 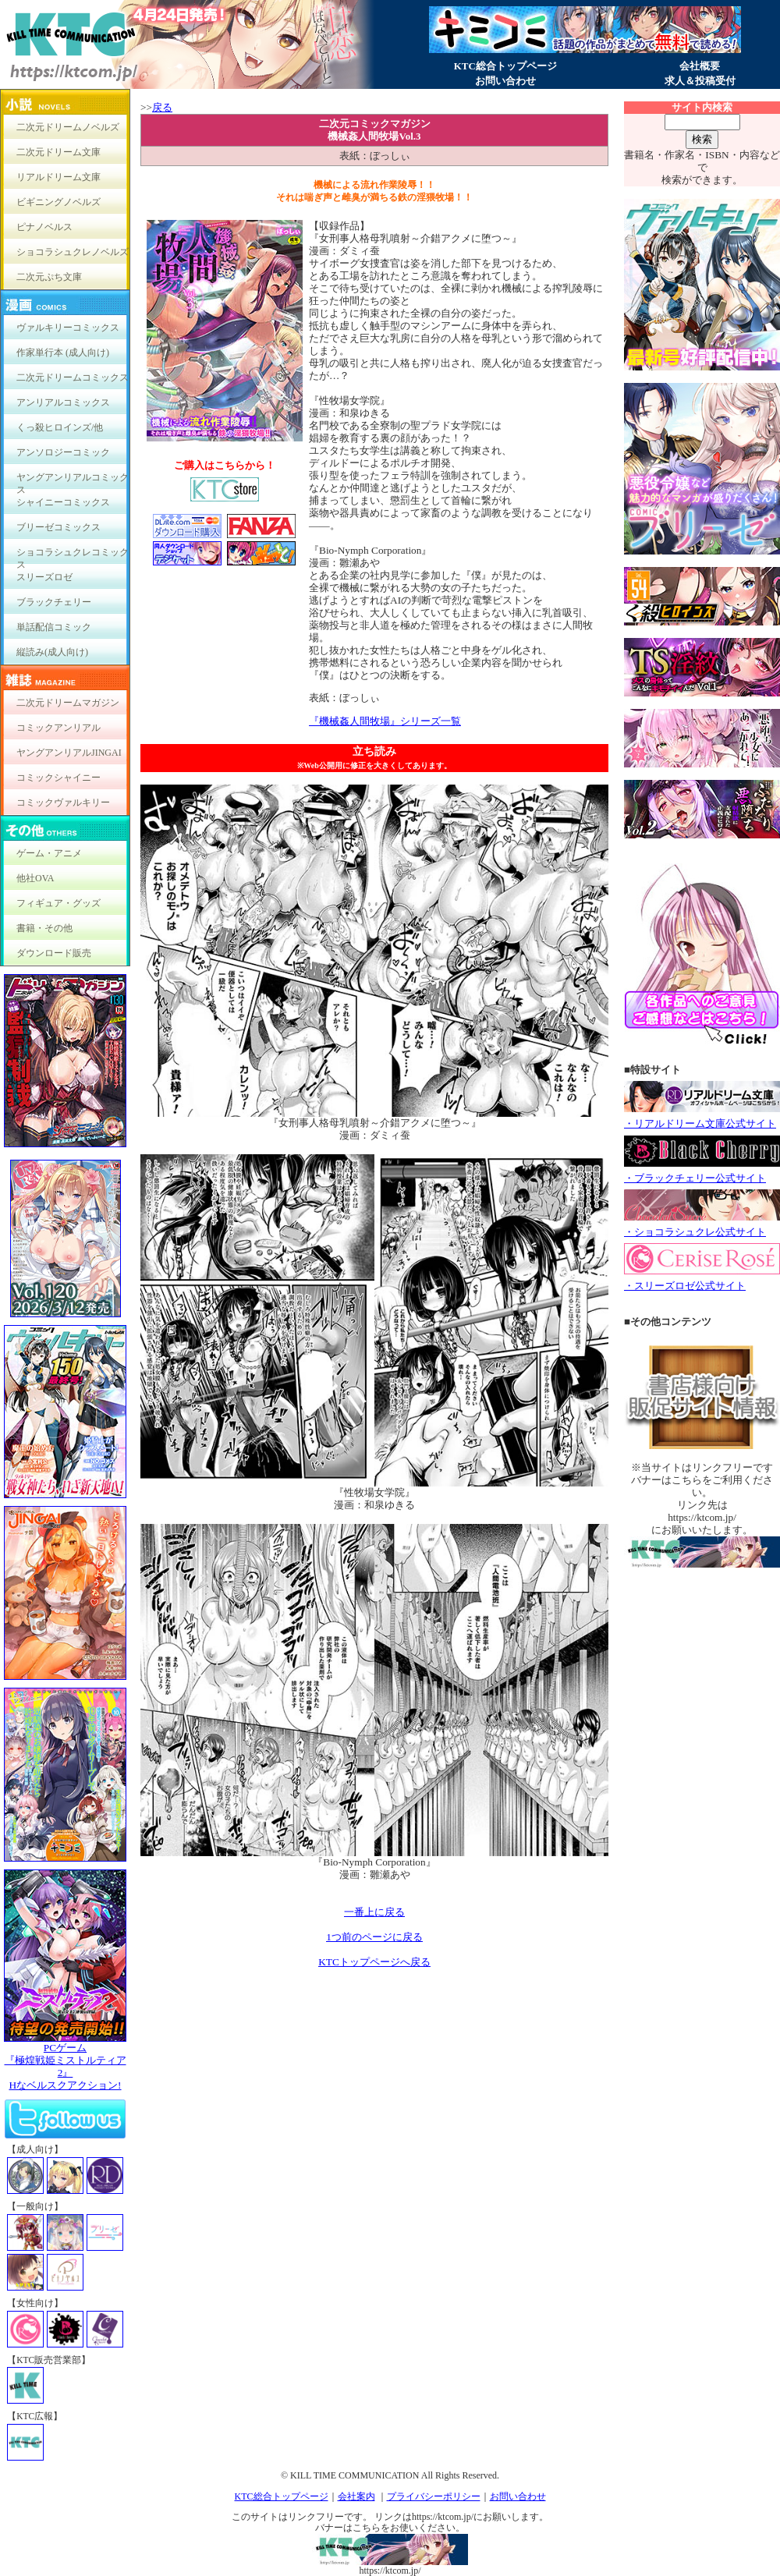 What do you see at coordinates (72, 481) in the screenshot?
I see `ヤングアンリアルコミックス` at bounding box center [72, 481].